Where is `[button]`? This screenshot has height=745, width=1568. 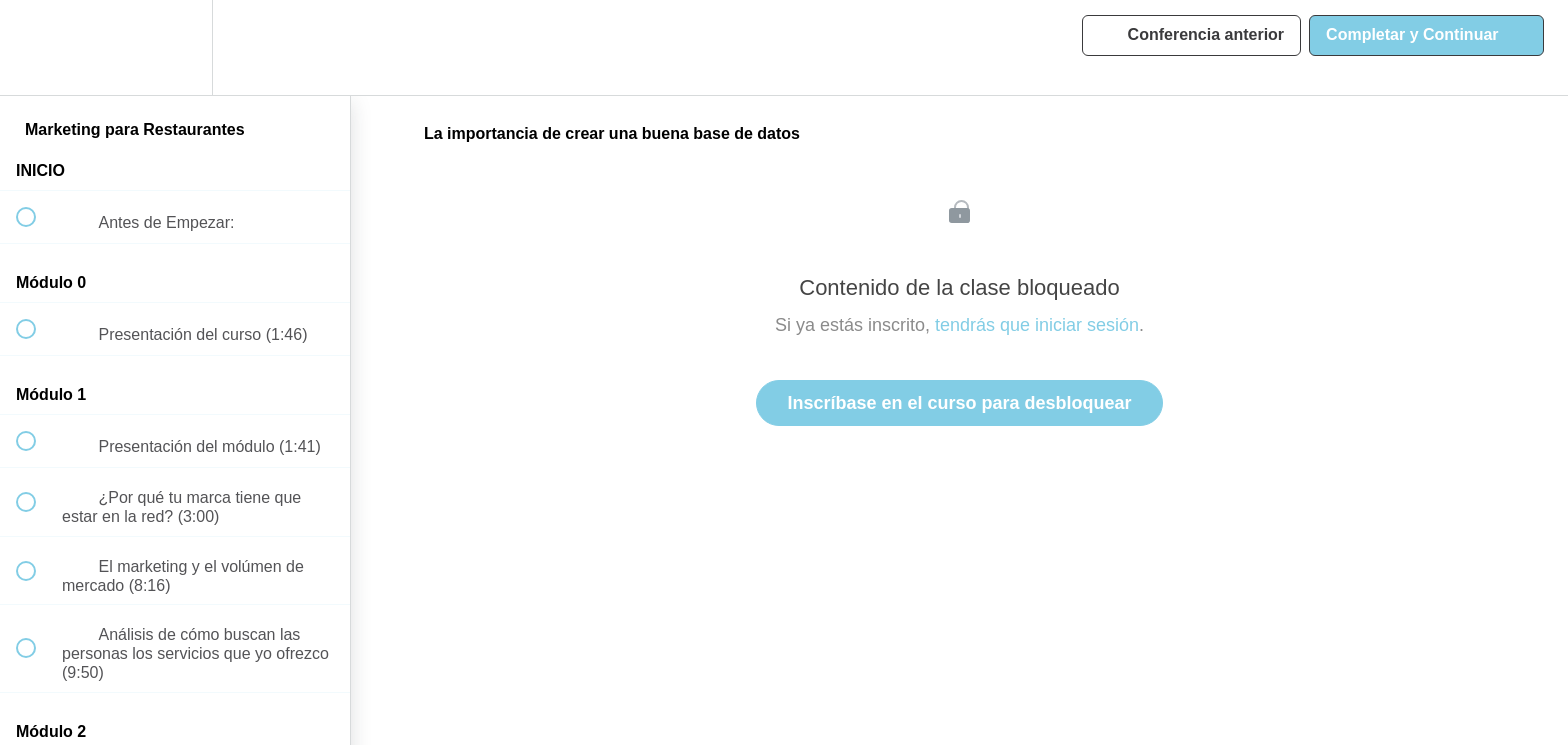 [button] is located at coordinates (37, 47).